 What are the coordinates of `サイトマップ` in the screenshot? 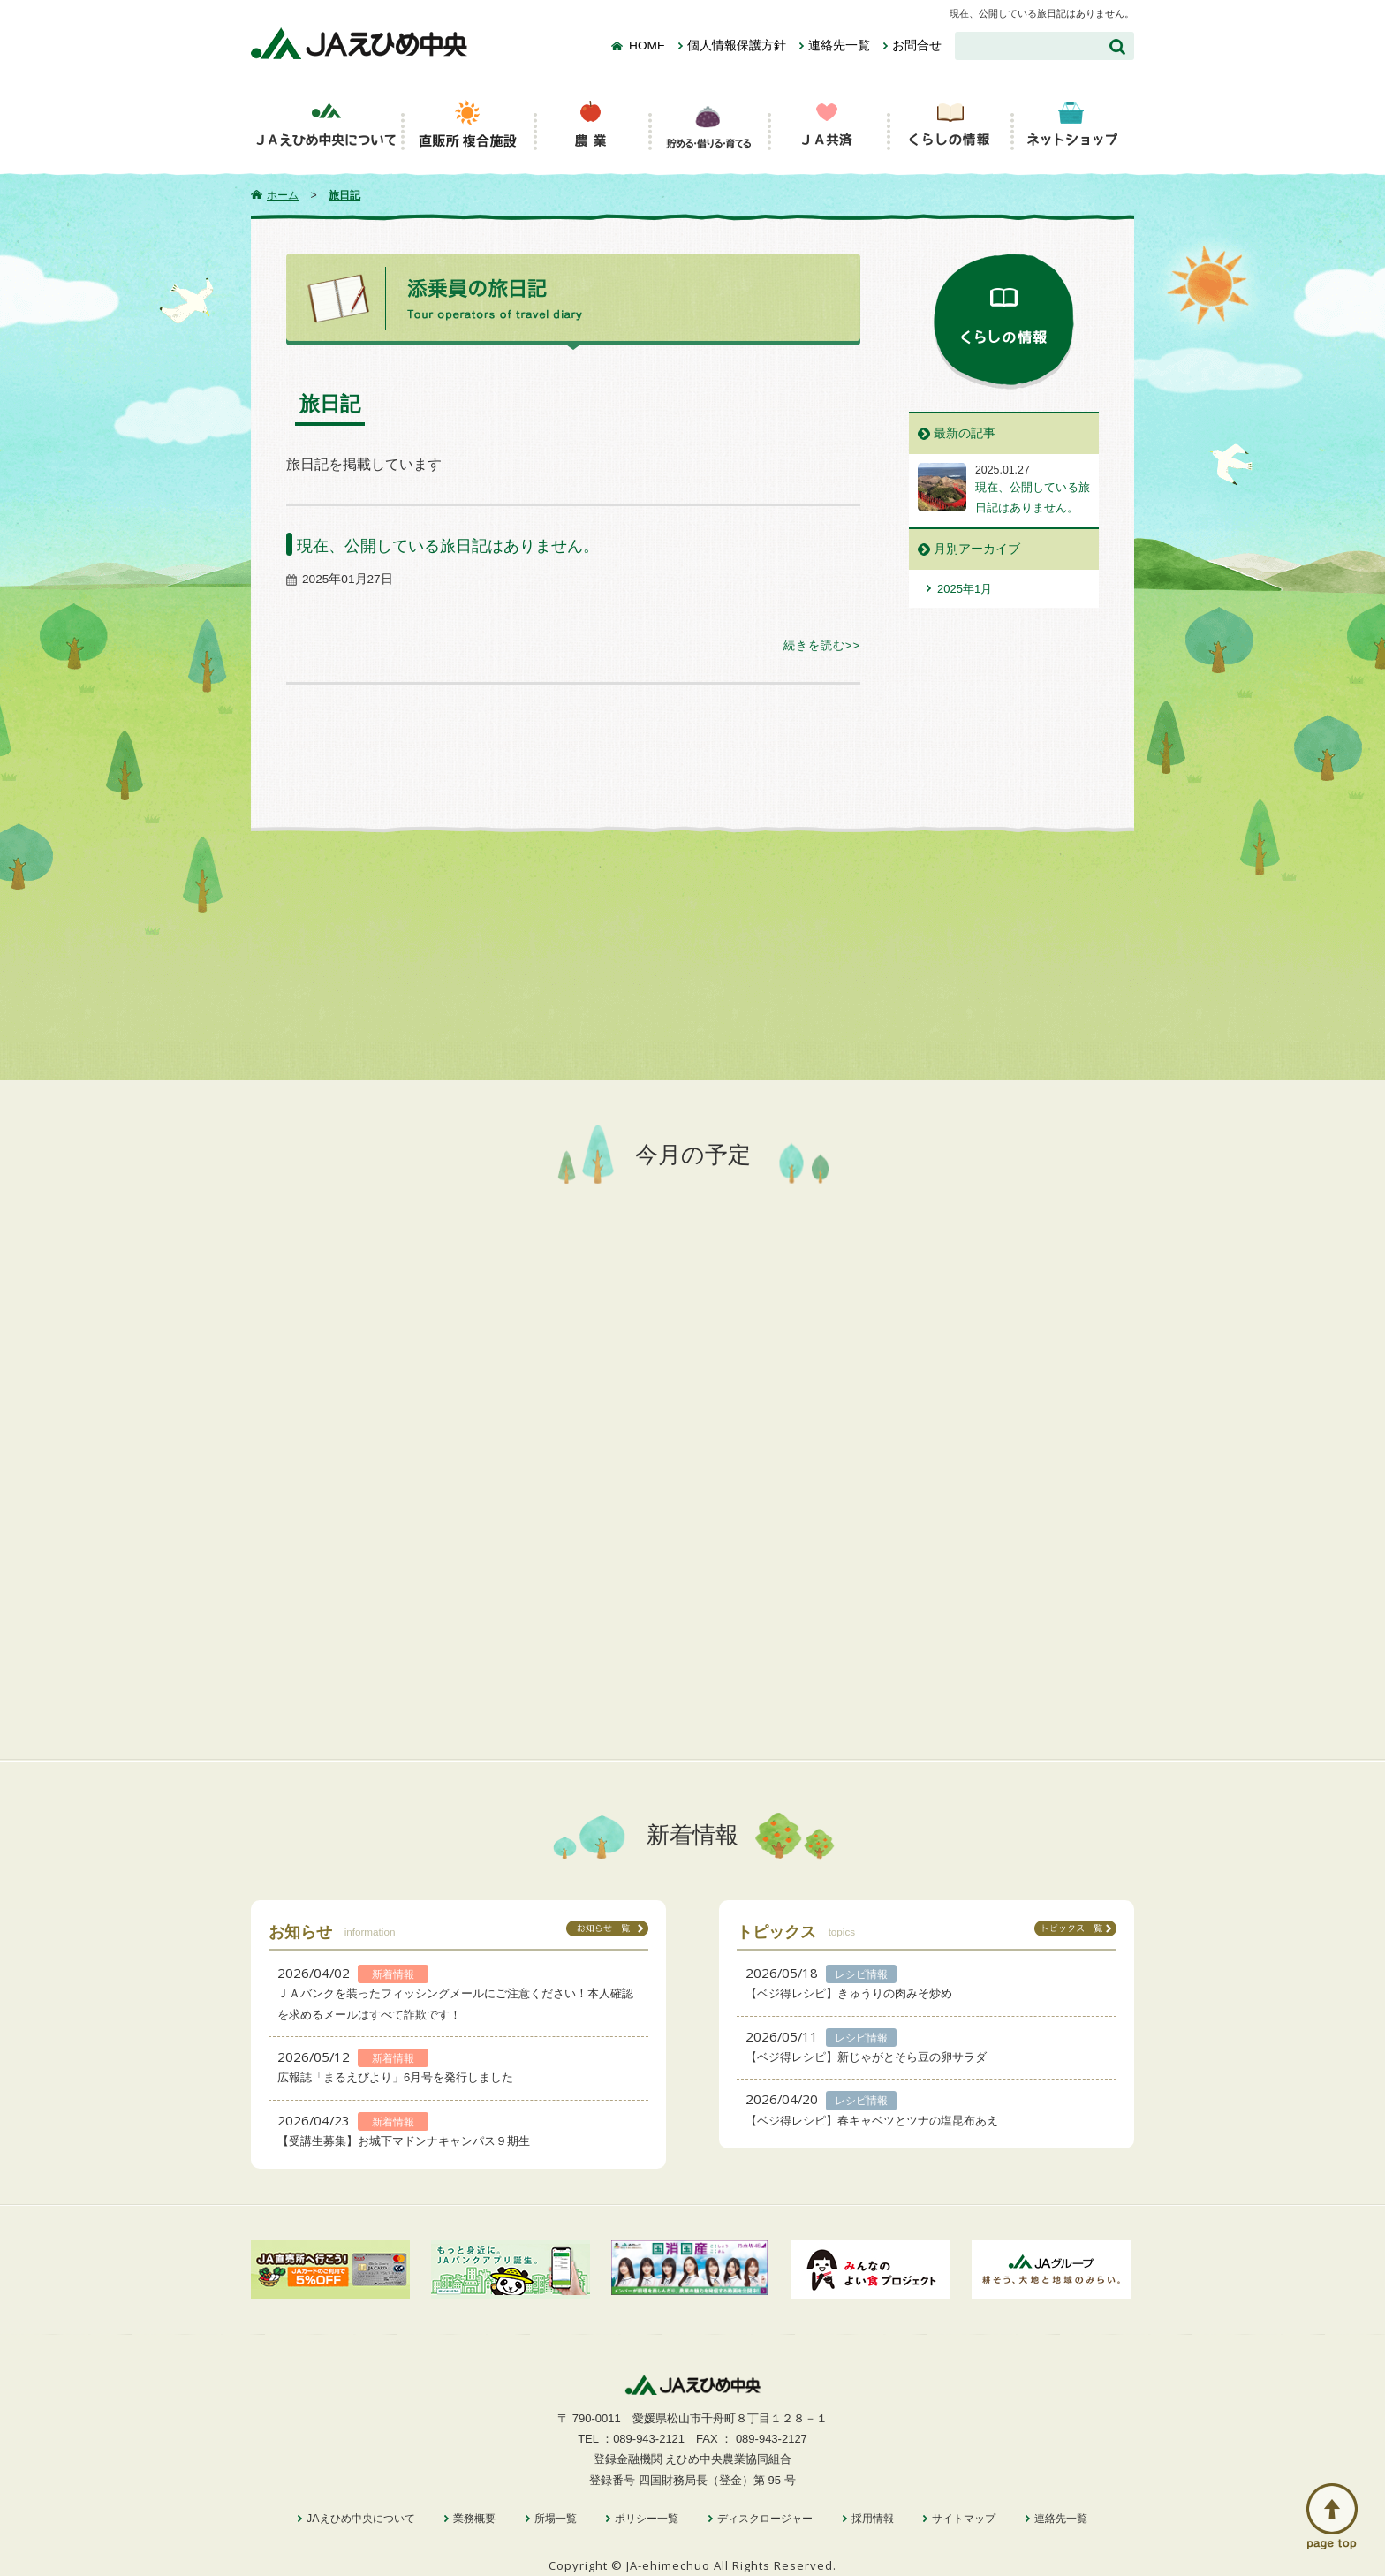 It's located at (963, 2518).